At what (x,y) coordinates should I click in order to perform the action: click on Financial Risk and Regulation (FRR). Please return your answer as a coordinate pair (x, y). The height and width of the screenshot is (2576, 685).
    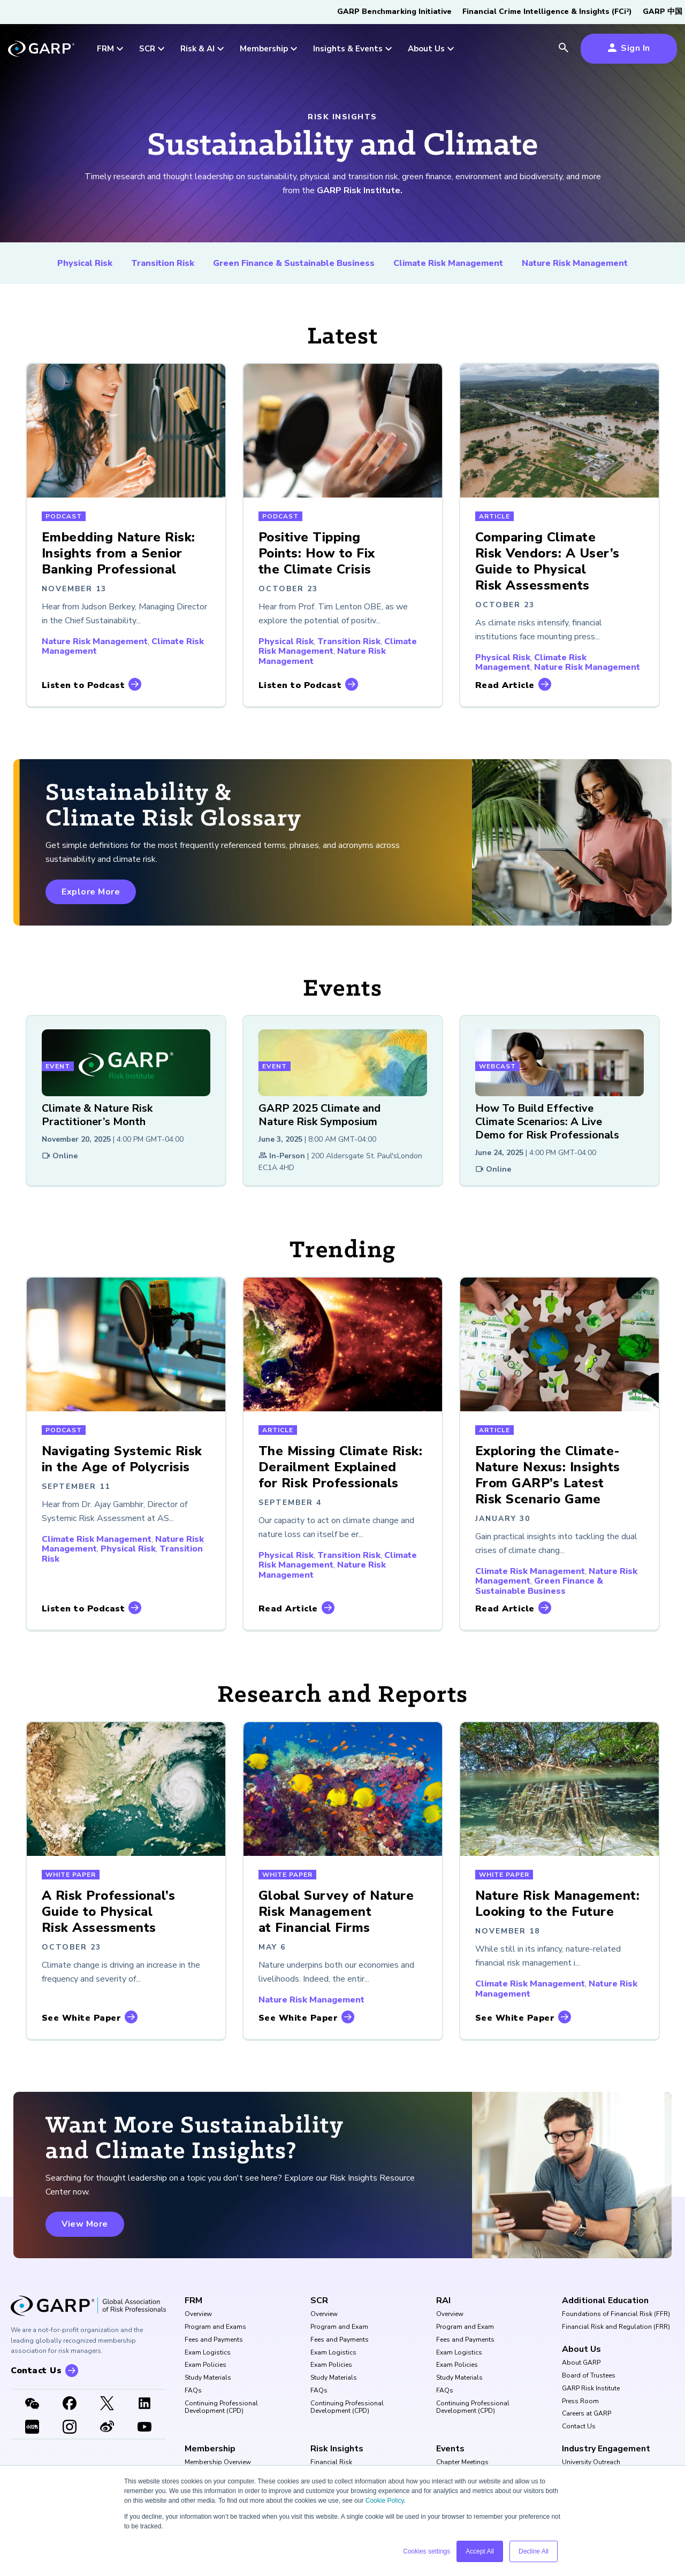
    Looking at the image, I should click on (616, 2327).